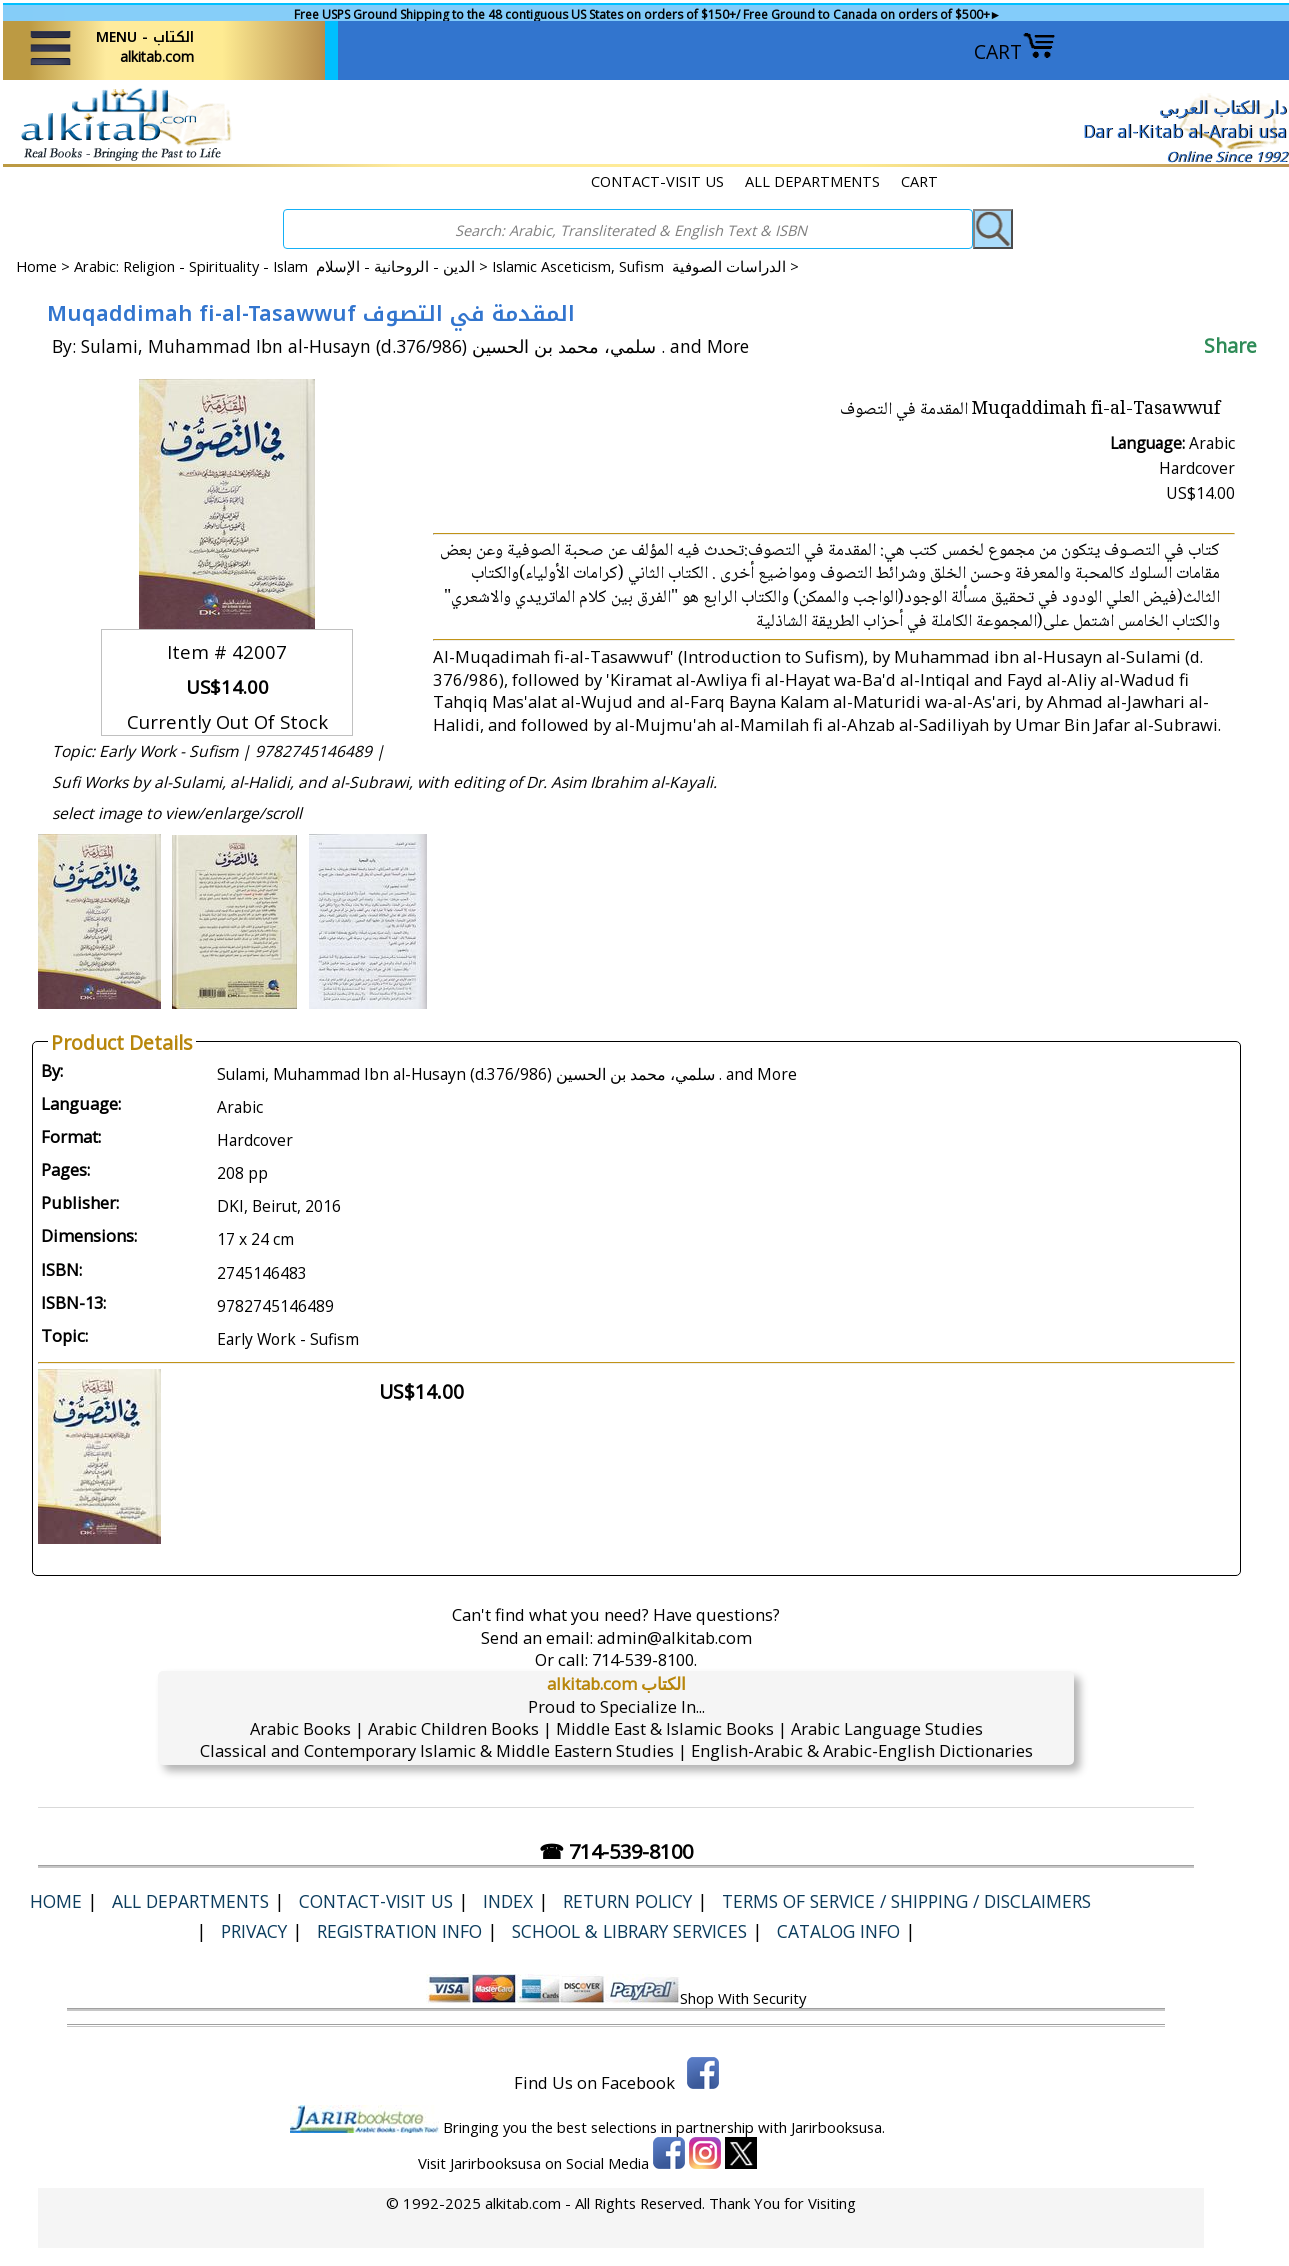 Image resolution: width=1289 pixels, height=2266 pixels. What do you see at coordinates (627, 1901) in the screenshot?
I see `Return Policy` at bounding box center [627, 1901].